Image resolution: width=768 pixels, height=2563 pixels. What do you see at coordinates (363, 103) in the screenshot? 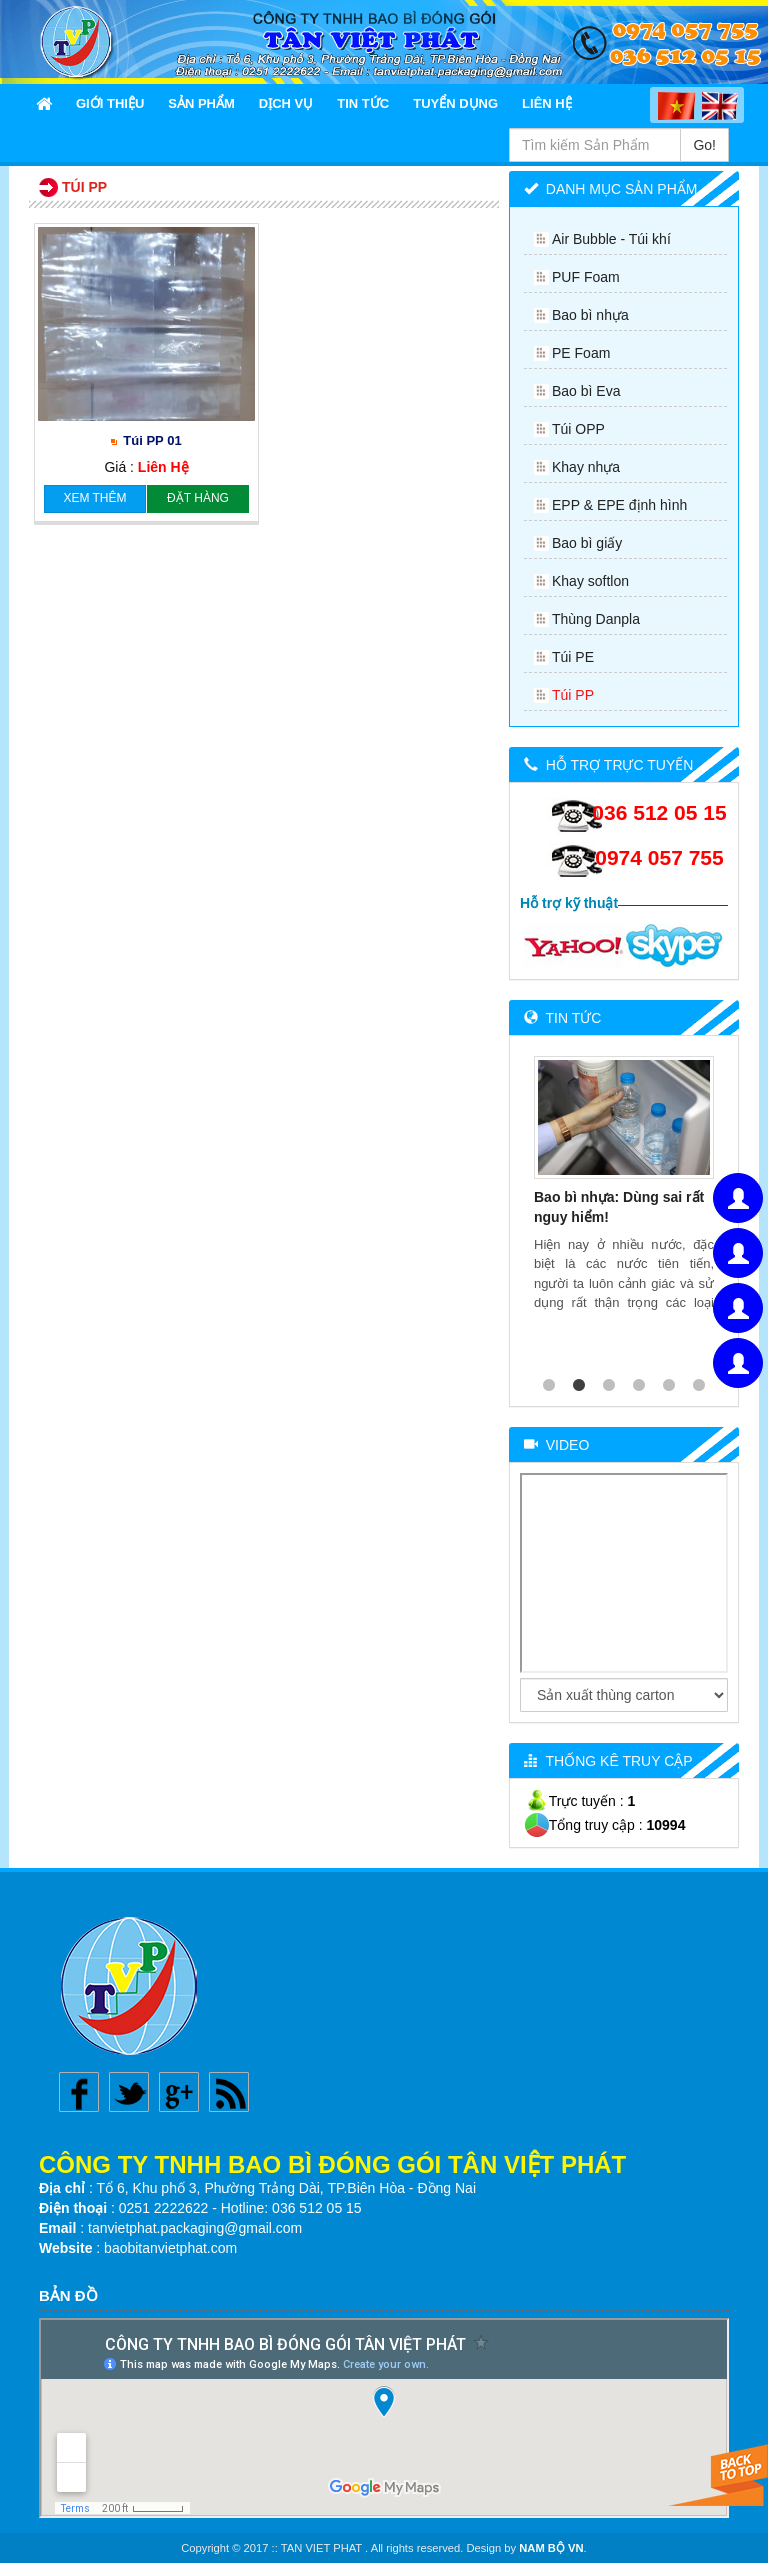
I see `Tin Tức` at bounding box center [363, 103].